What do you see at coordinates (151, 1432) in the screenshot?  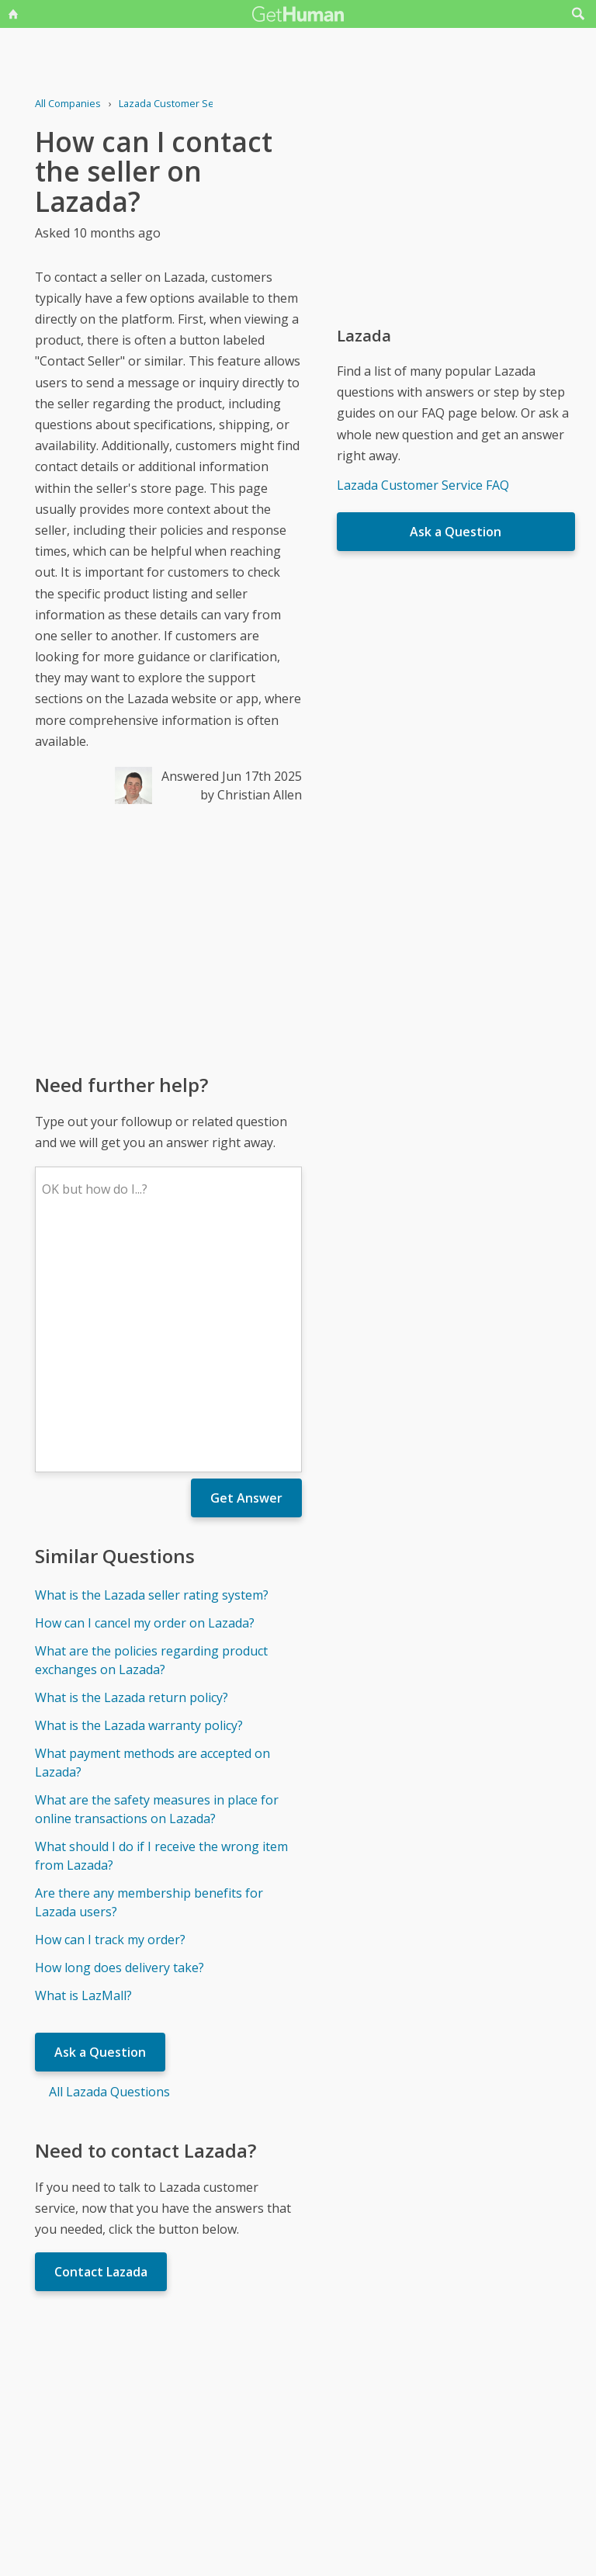 I see `What are the policies regarding product exchanges on Lazada?` at bounding box center [151, 1432].